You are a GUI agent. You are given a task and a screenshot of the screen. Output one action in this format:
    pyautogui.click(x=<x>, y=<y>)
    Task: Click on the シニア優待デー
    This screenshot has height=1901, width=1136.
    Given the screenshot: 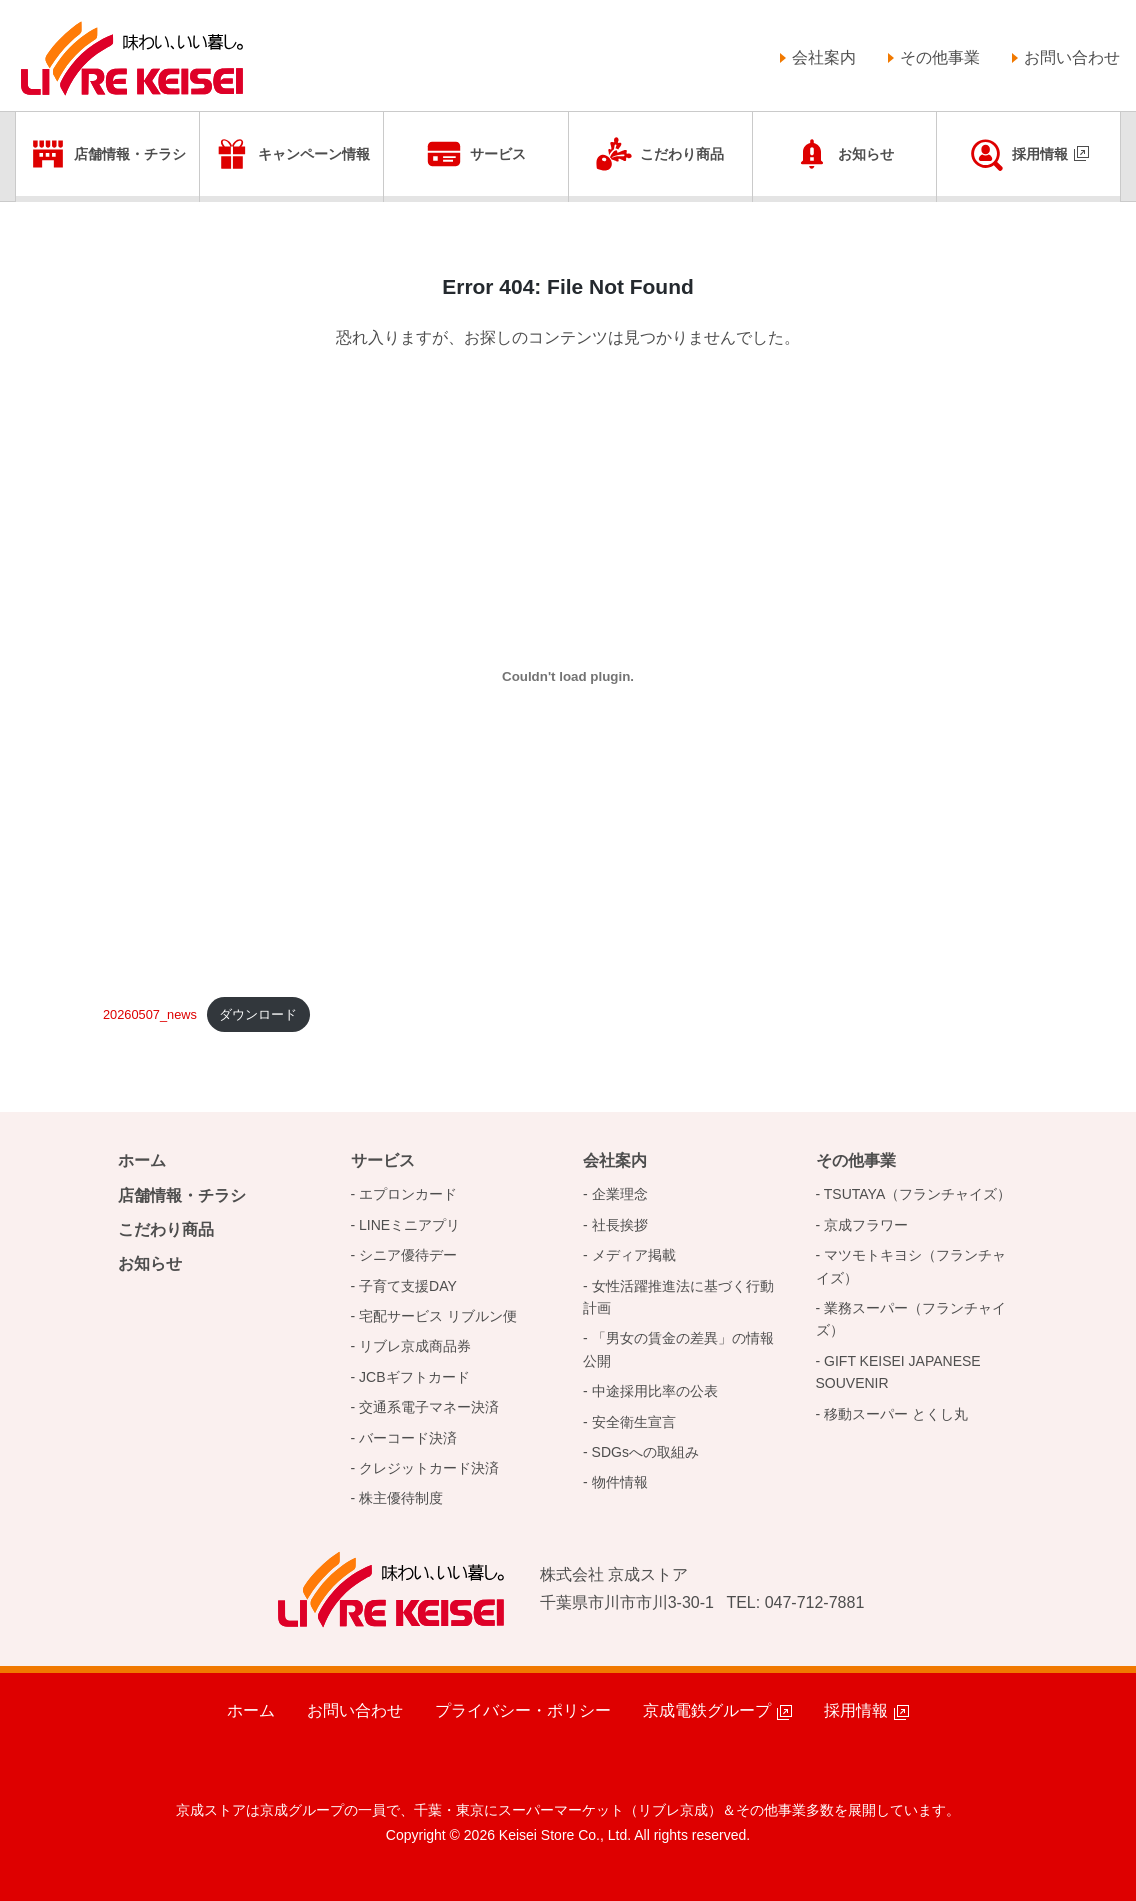 What is the action you would take?
    pyautogui.click(x=408, y=1255)
    